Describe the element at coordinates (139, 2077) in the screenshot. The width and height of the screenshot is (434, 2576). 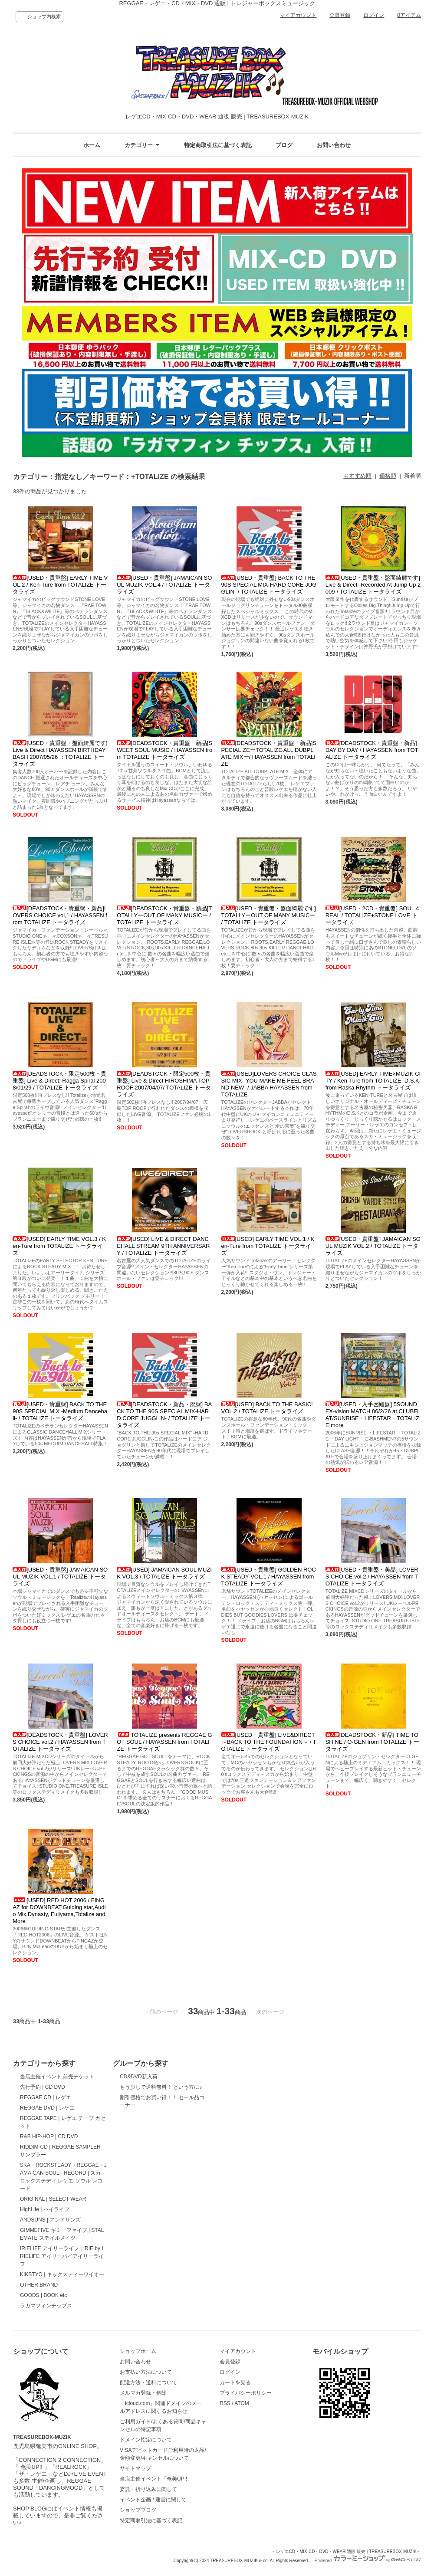
I see `CD&DVD新入荷` at that location.